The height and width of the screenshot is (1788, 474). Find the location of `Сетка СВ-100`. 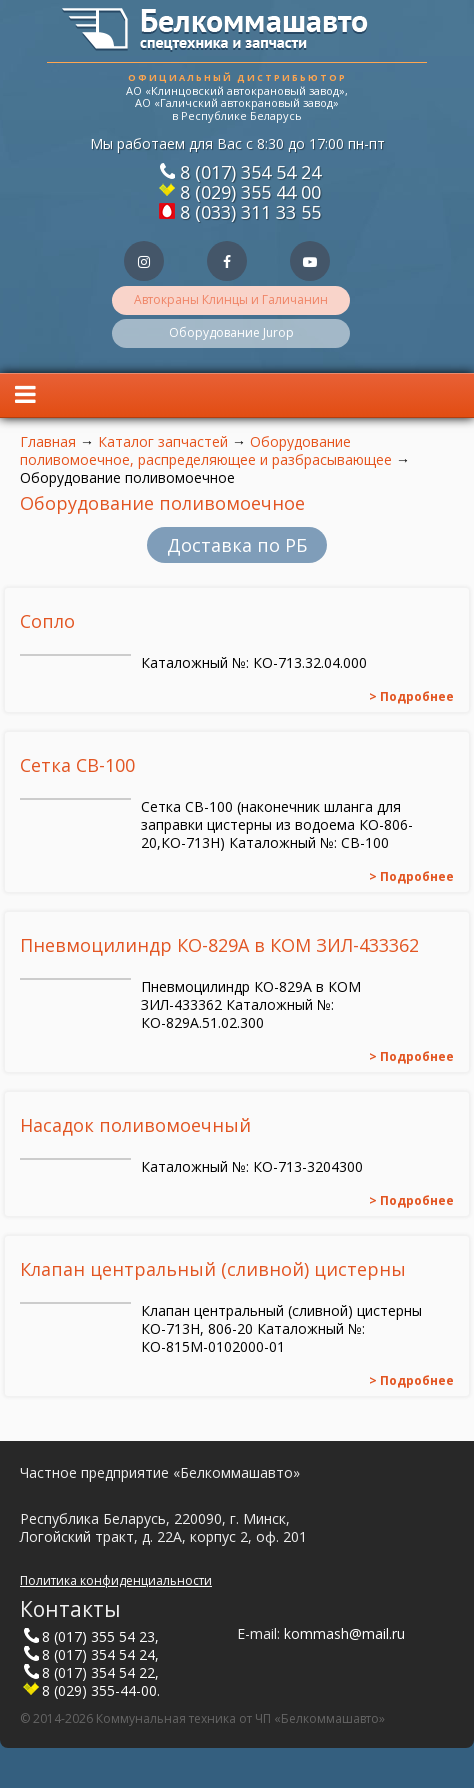

Сетка СВ-100 is located at coordinates (77, 765).